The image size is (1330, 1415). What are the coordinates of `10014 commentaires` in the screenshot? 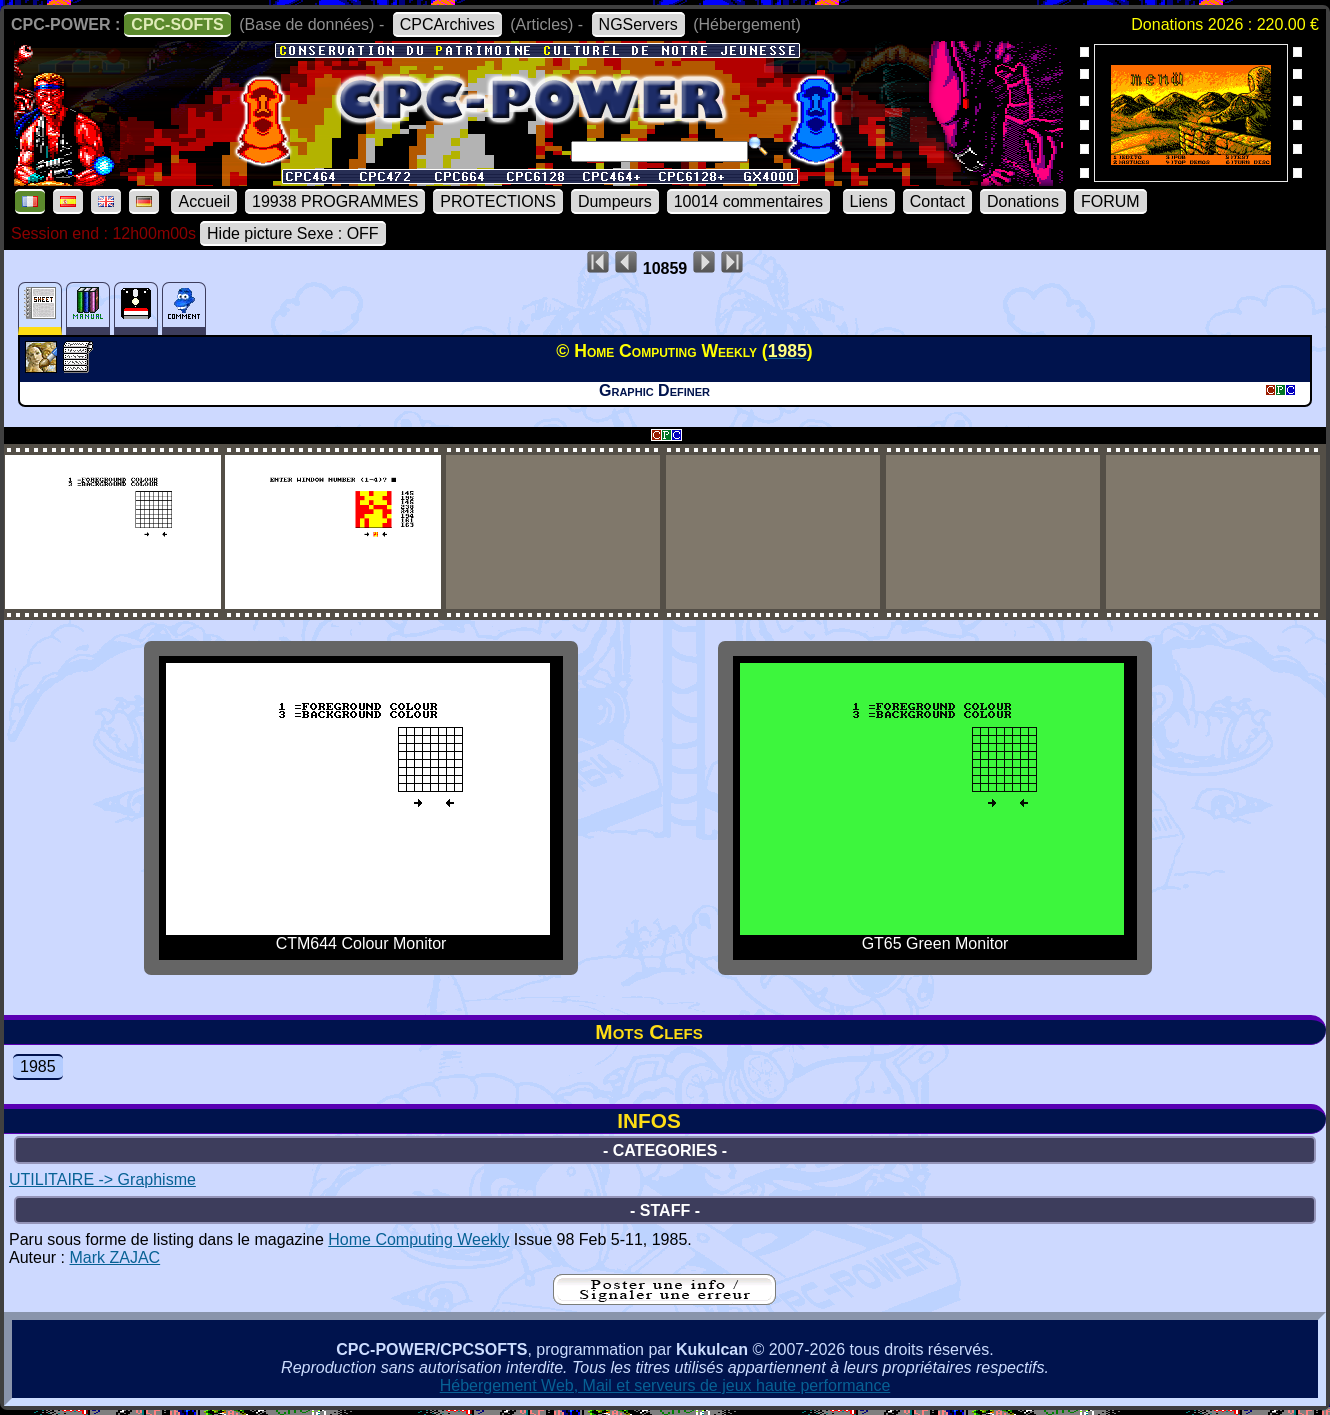 It's located at (748, 201).